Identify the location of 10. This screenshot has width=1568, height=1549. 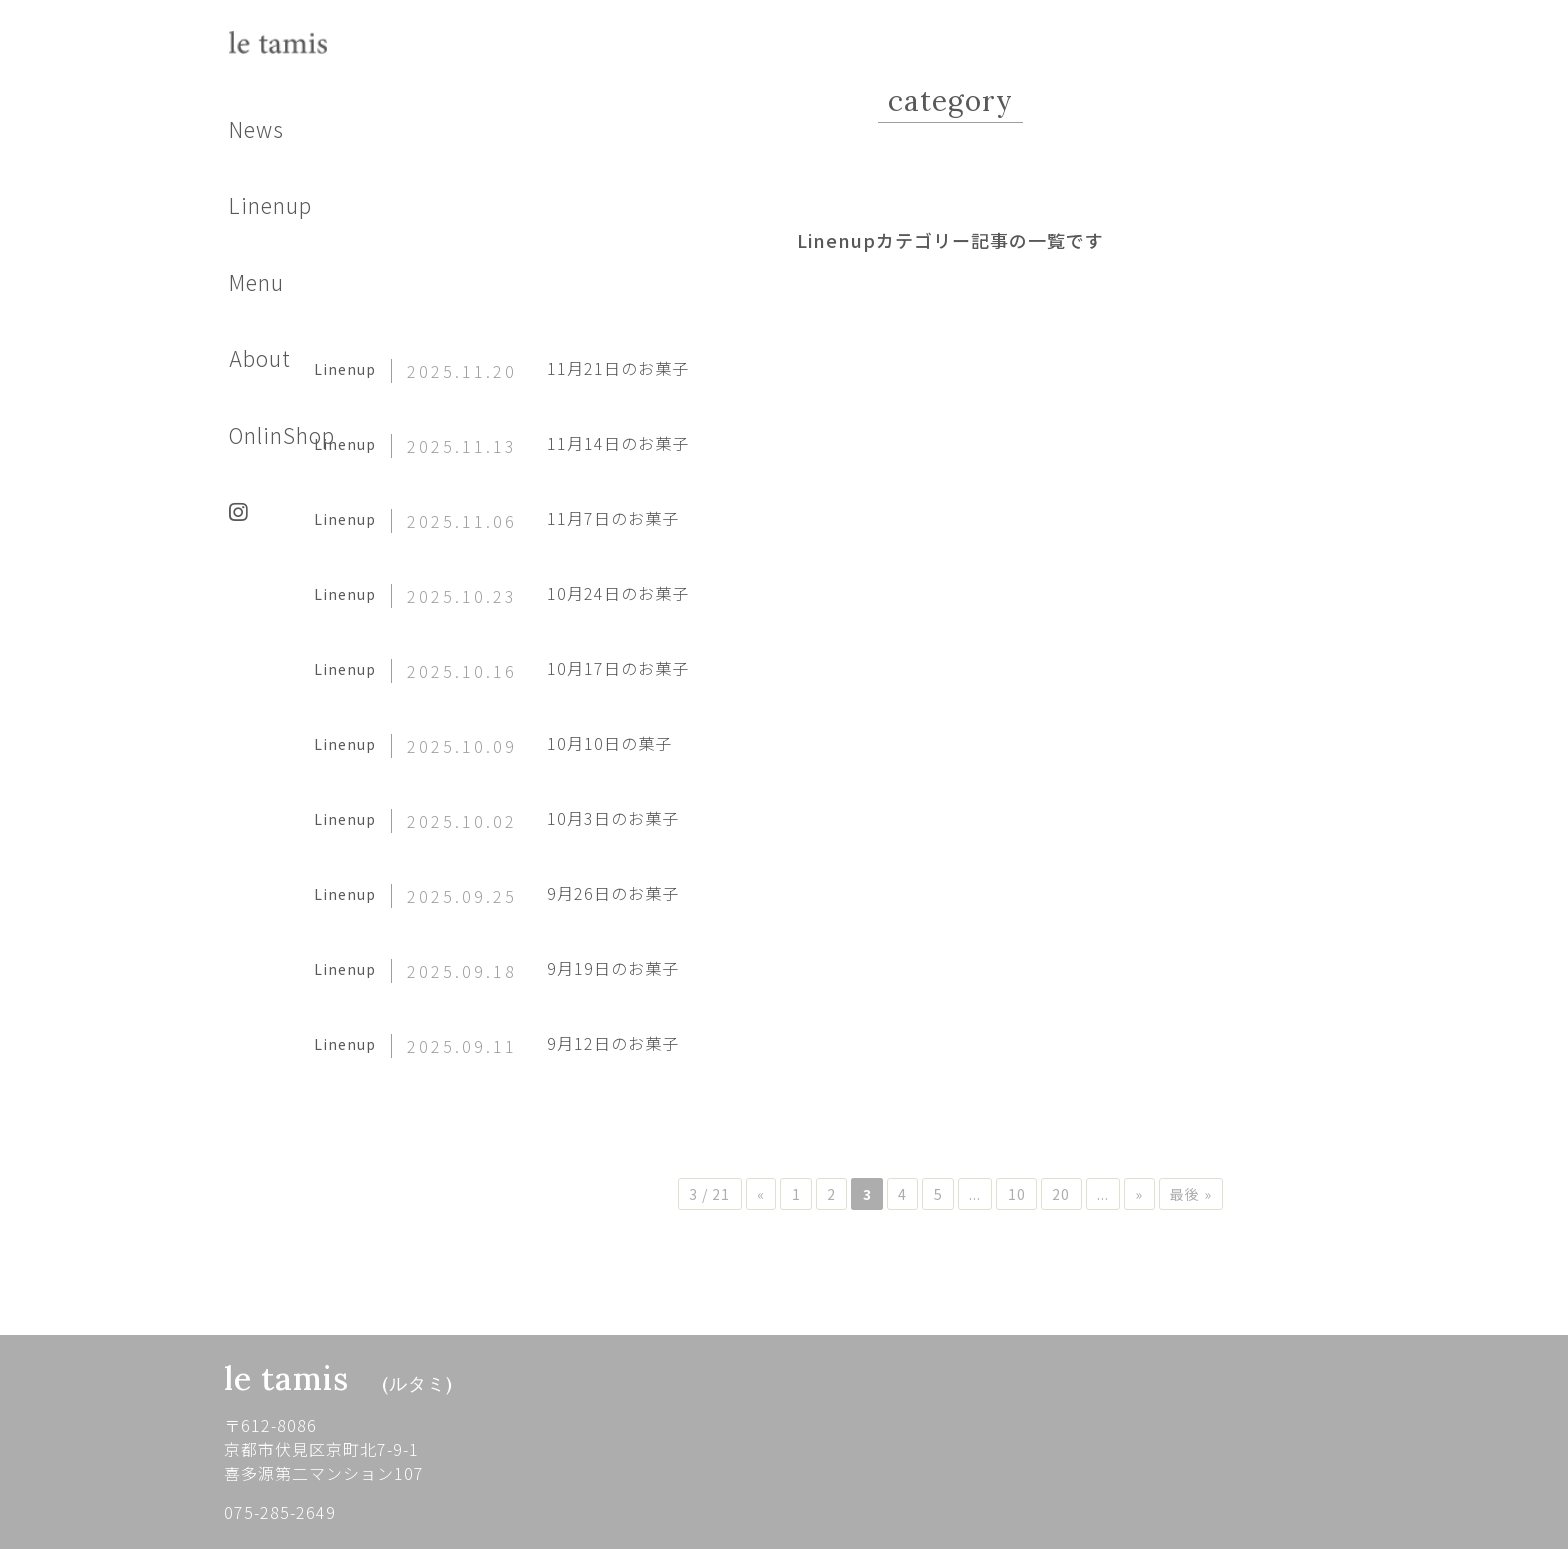
(1053, 1194).